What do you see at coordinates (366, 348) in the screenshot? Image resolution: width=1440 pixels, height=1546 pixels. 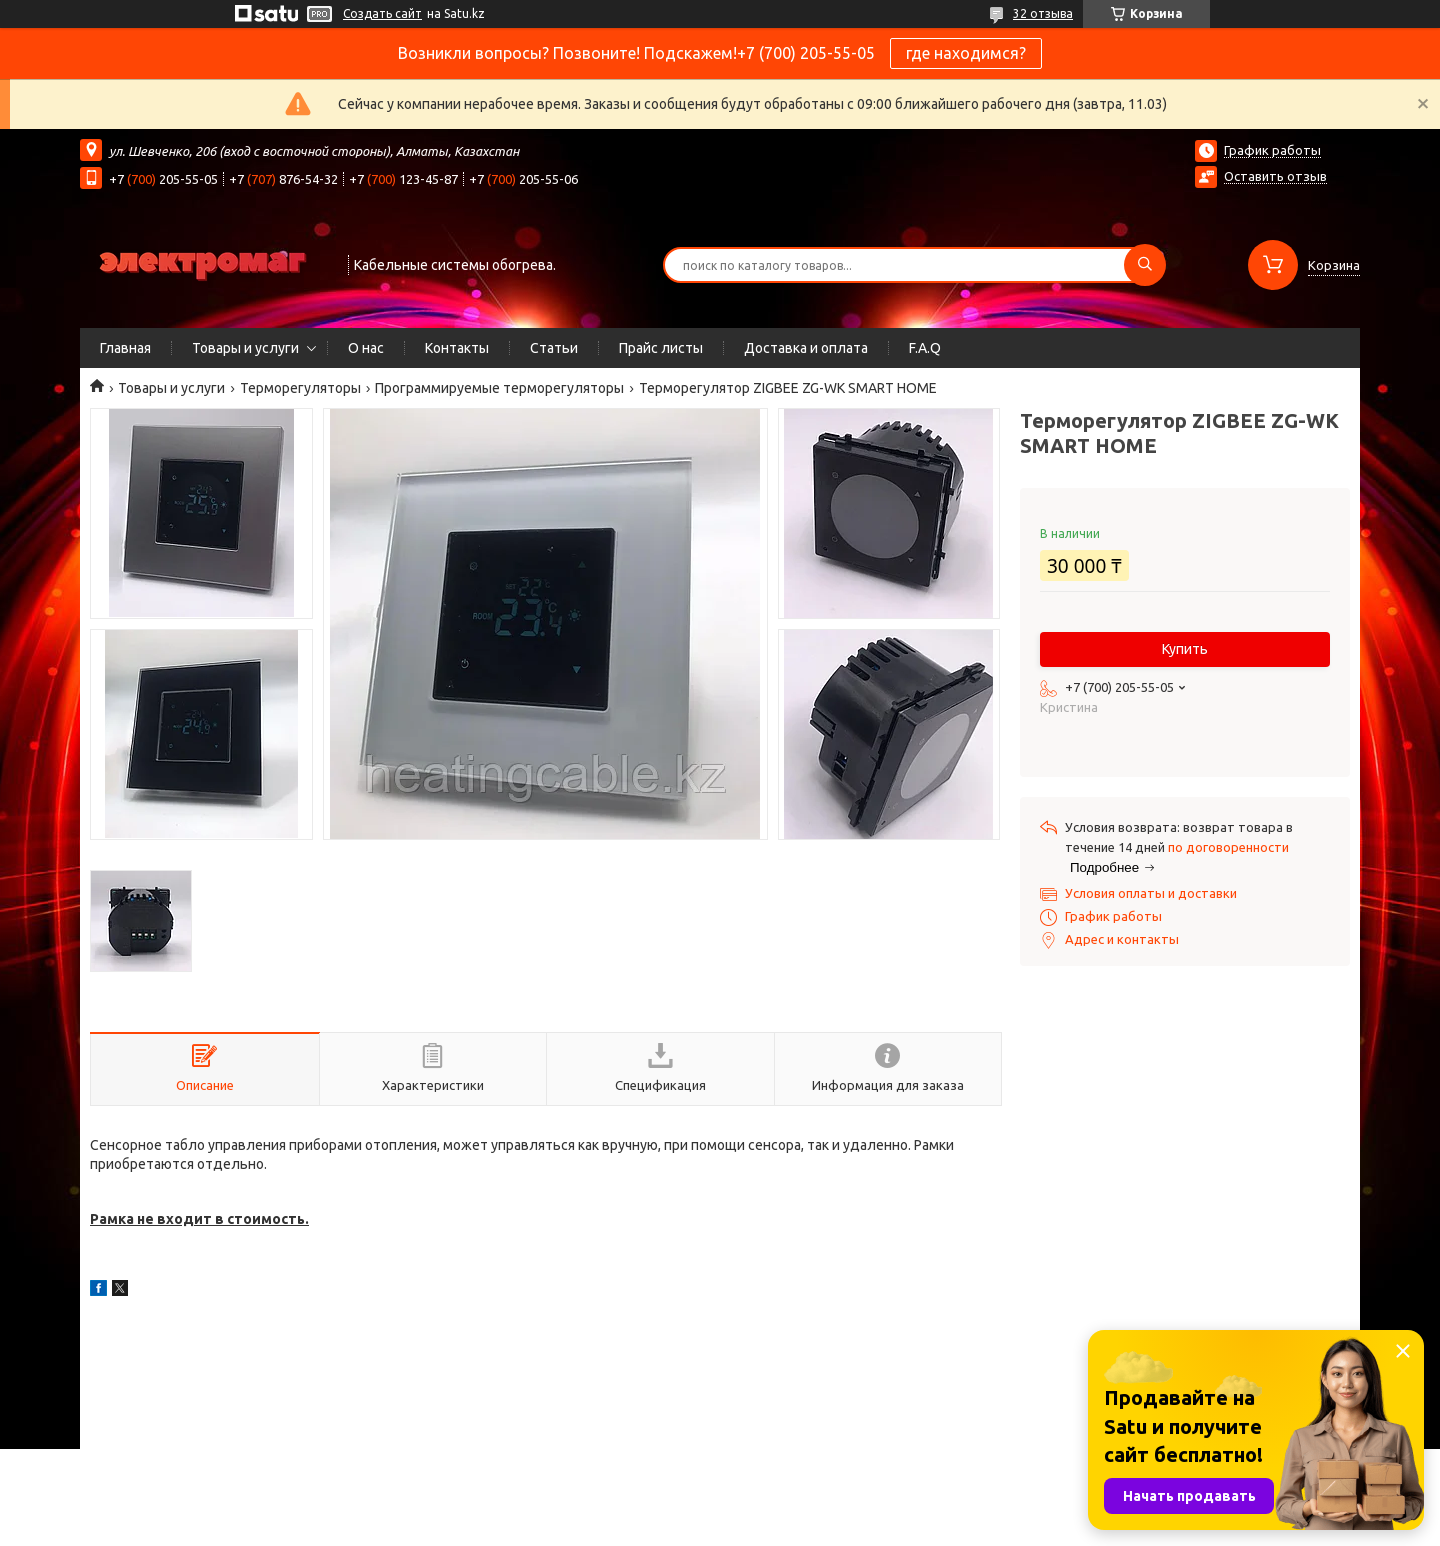 I see `О нас` at bounding box center [366, 348].